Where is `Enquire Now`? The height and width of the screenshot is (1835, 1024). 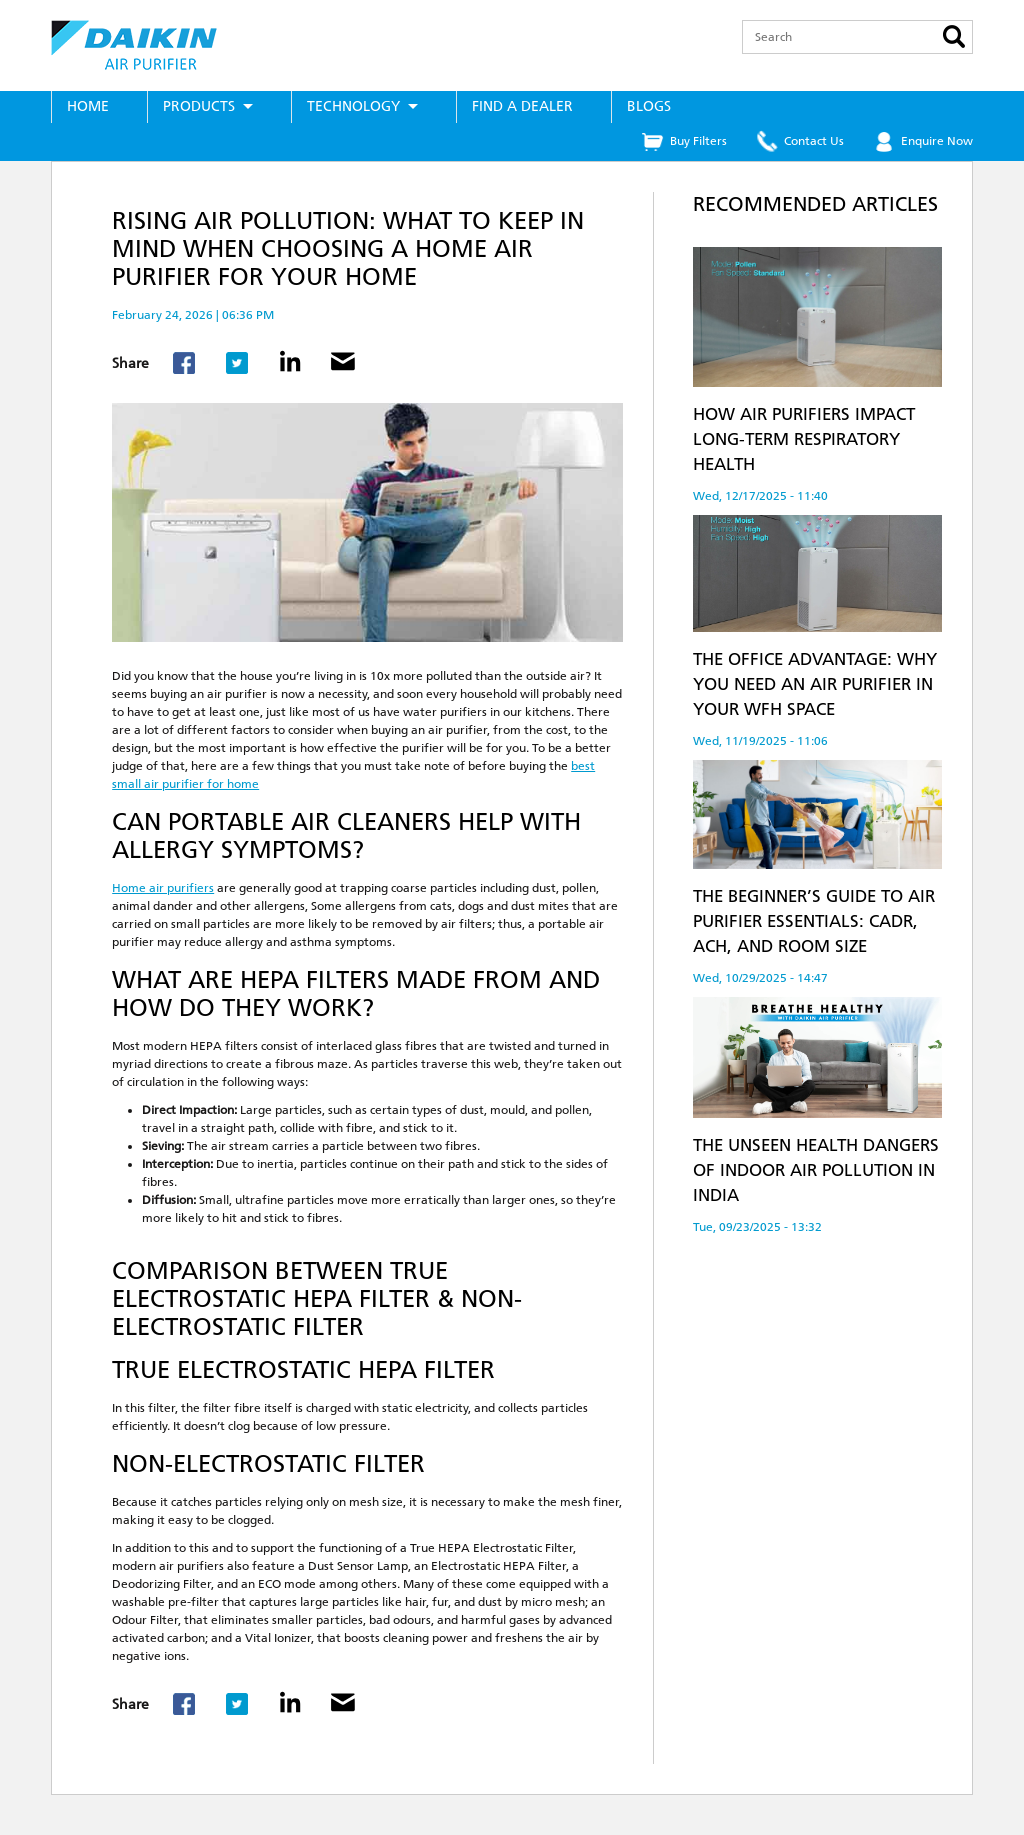 Enquire Now is located at coordinates (937, 141).